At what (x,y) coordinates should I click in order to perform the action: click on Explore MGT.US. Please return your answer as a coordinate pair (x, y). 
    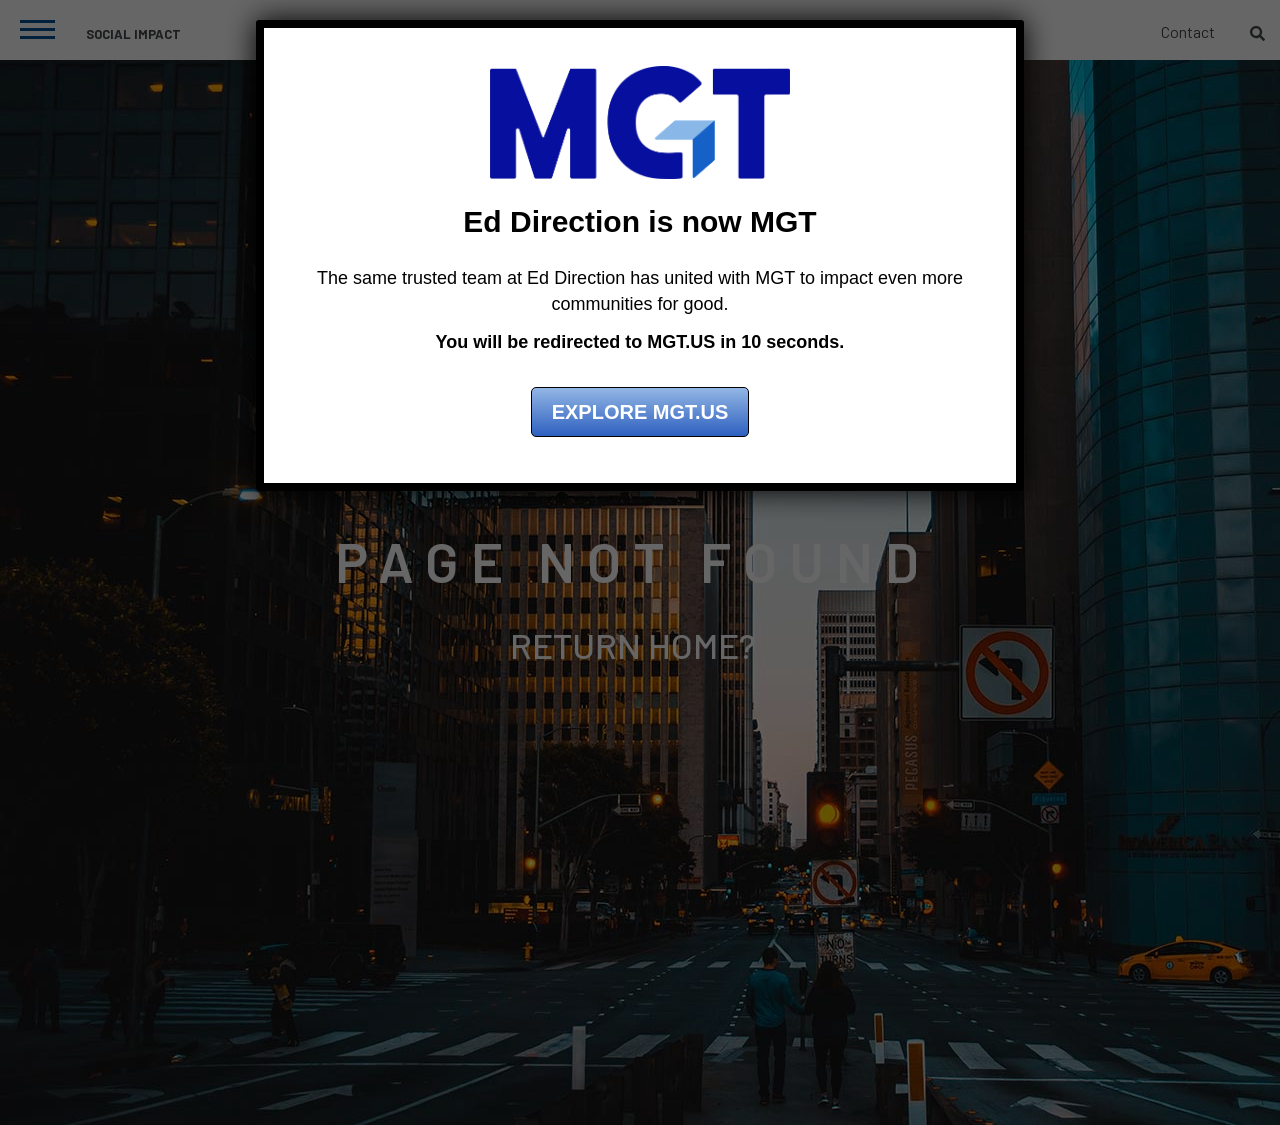
    Looking at the image, I should click on (640, 412).